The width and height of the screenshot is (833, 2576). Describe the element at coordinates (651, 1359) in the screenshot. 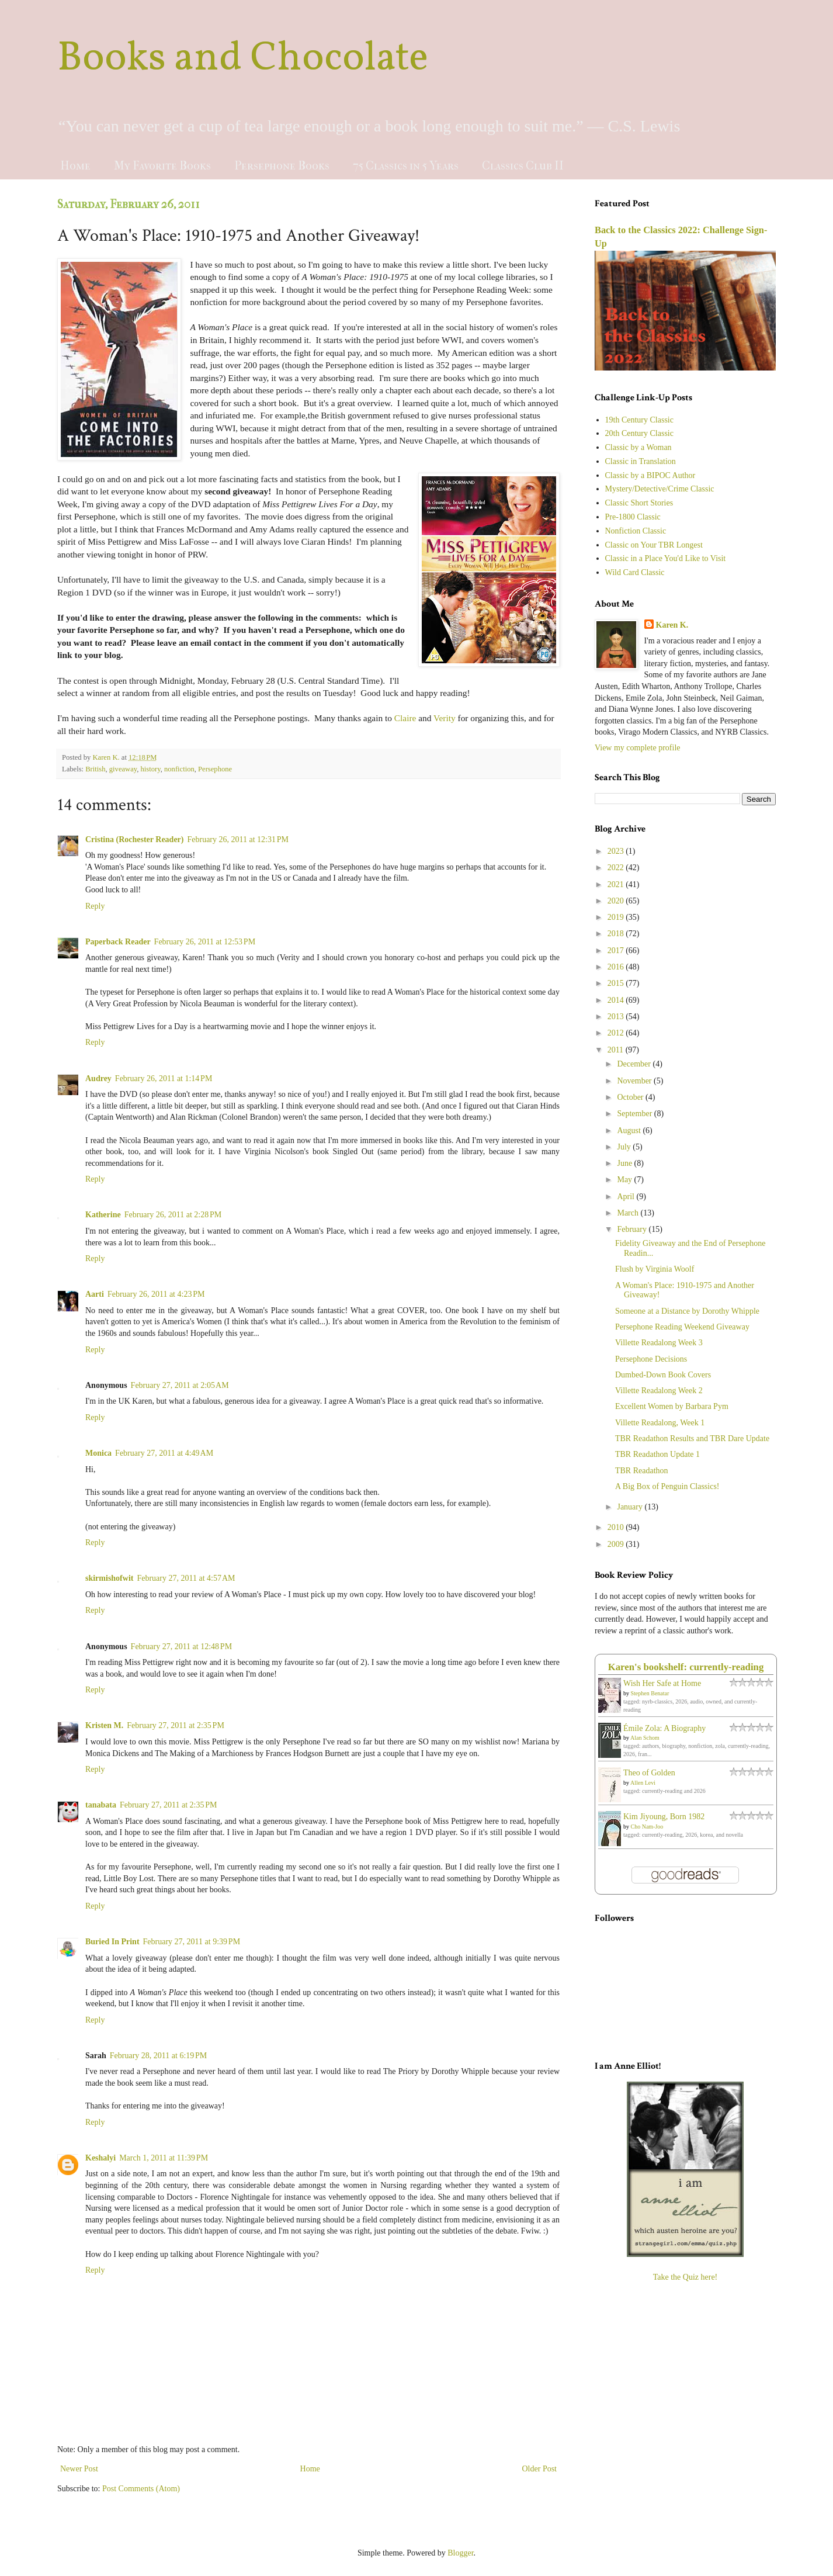

I see `Persephone Decisions` at that location.